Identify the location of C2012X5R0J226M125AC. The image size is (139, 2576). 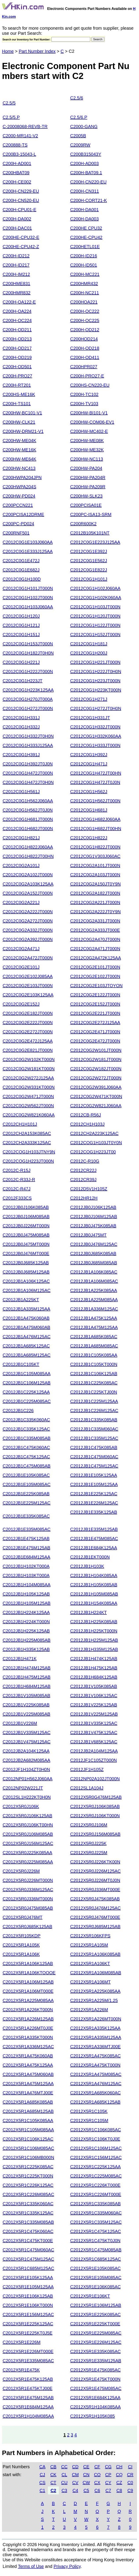
(95, 1871).